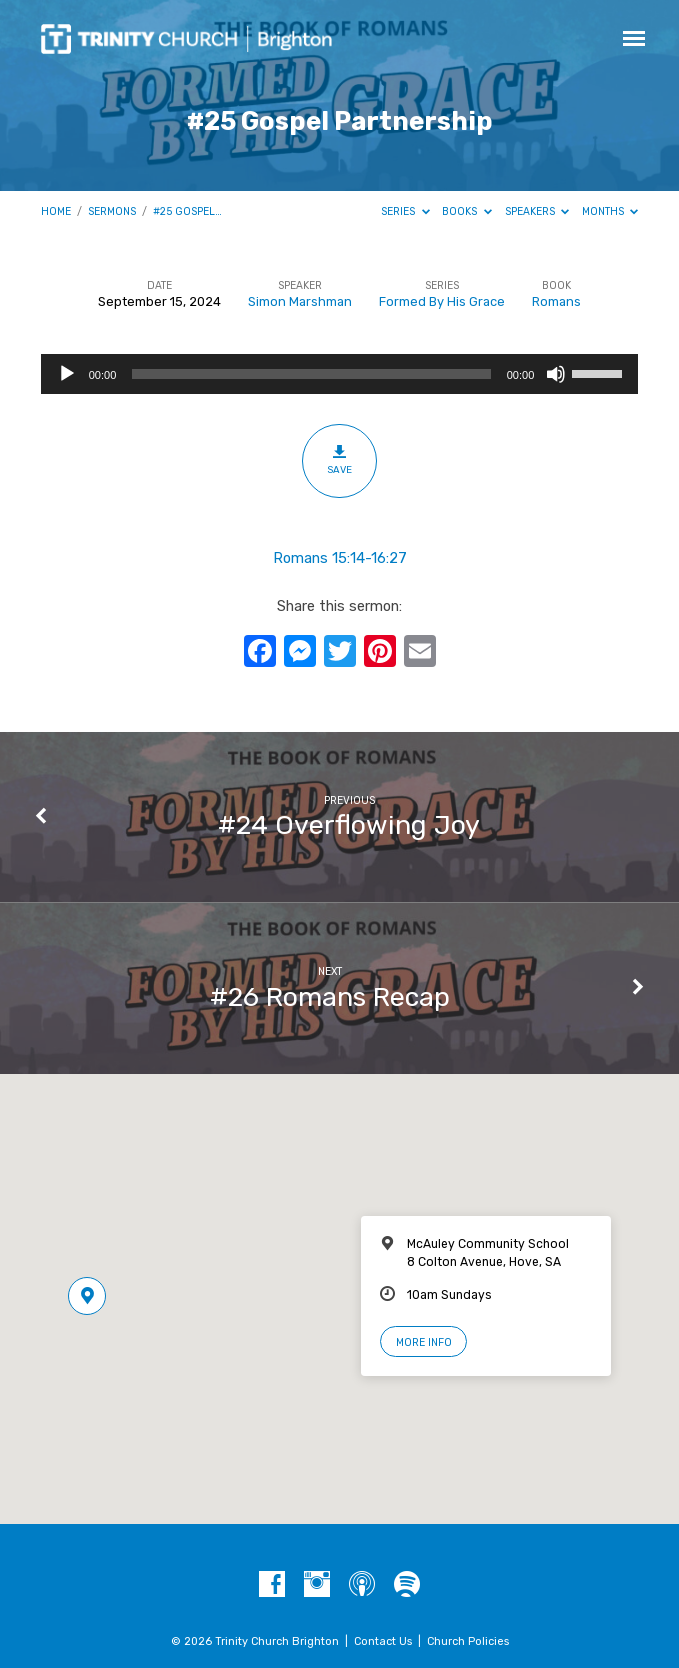  What do you see at coordinates (67, 374) in the screenshot?
I see `[Play]` at bounding box center [67, 374].